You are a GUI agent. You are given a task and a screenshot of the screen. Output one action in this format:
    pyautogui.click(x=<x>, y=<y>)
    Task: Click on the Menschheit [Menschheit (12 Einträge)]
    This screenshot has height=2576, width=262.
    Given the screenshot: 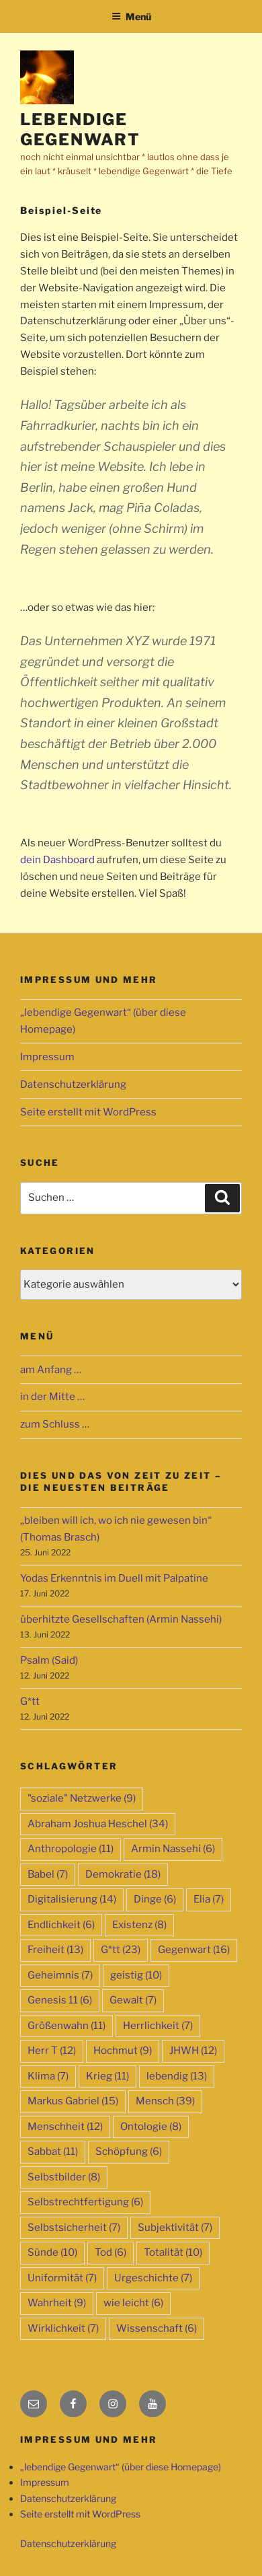 What is the action you would take?
    pyautogui.click(x=65, y=2127)
    